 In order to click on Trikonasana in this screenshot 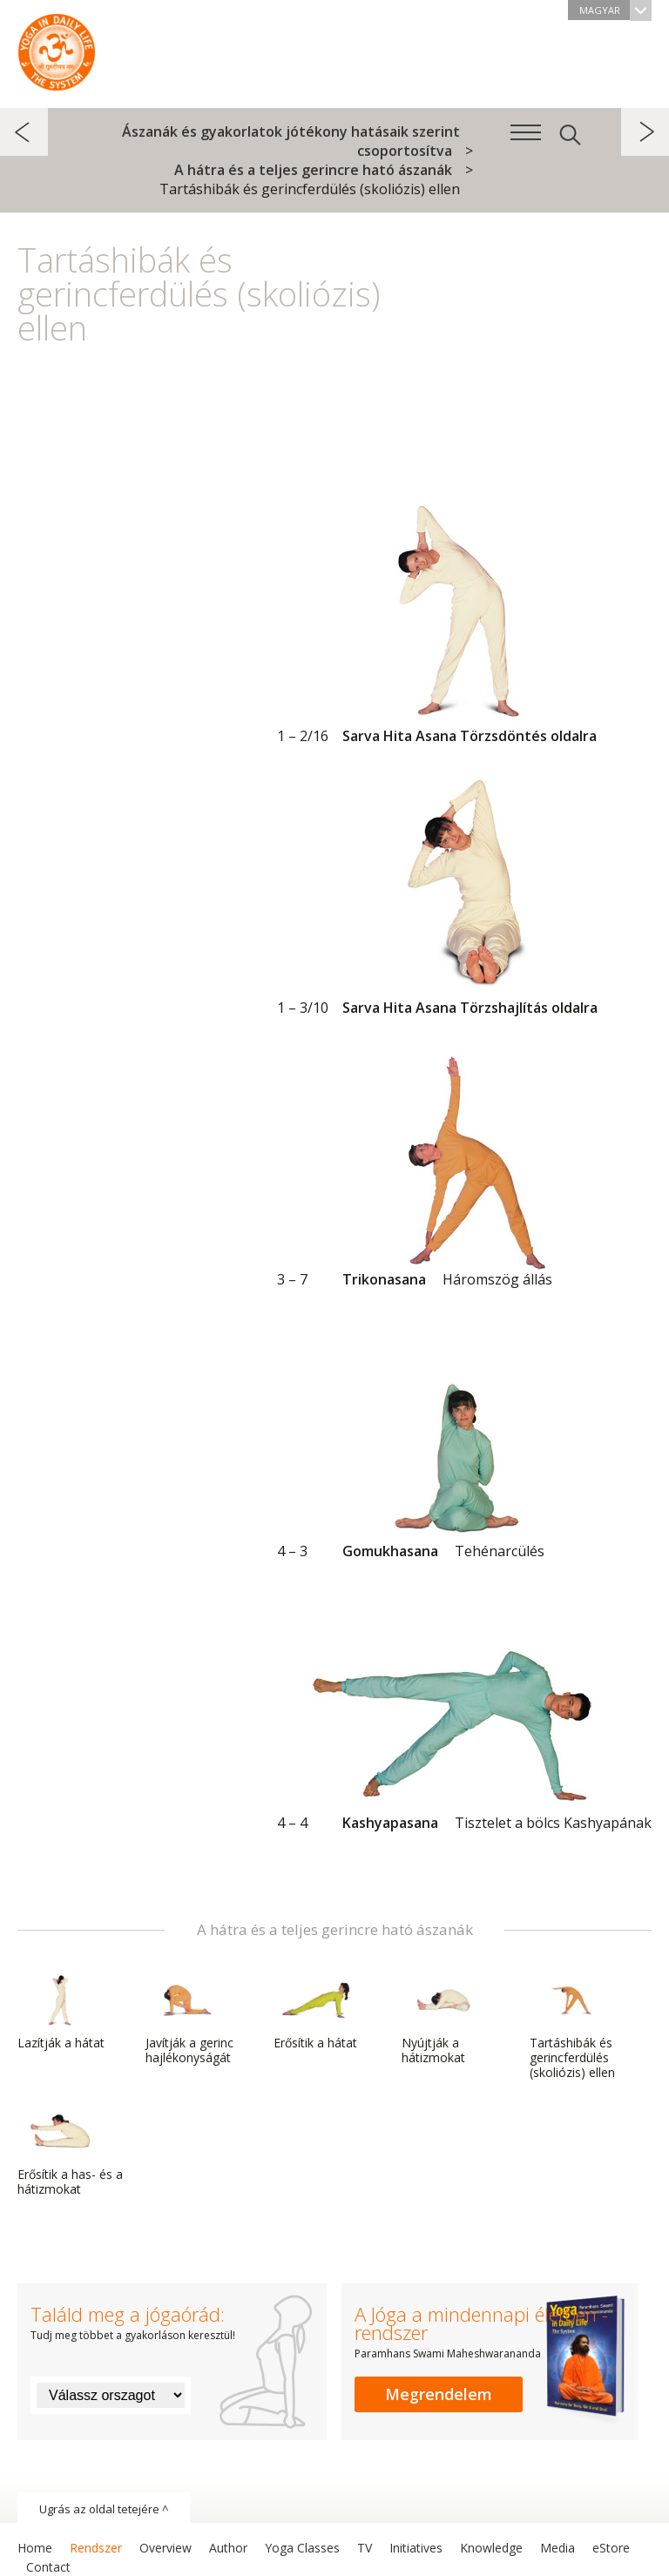, I will do `click(458, 1166)`.